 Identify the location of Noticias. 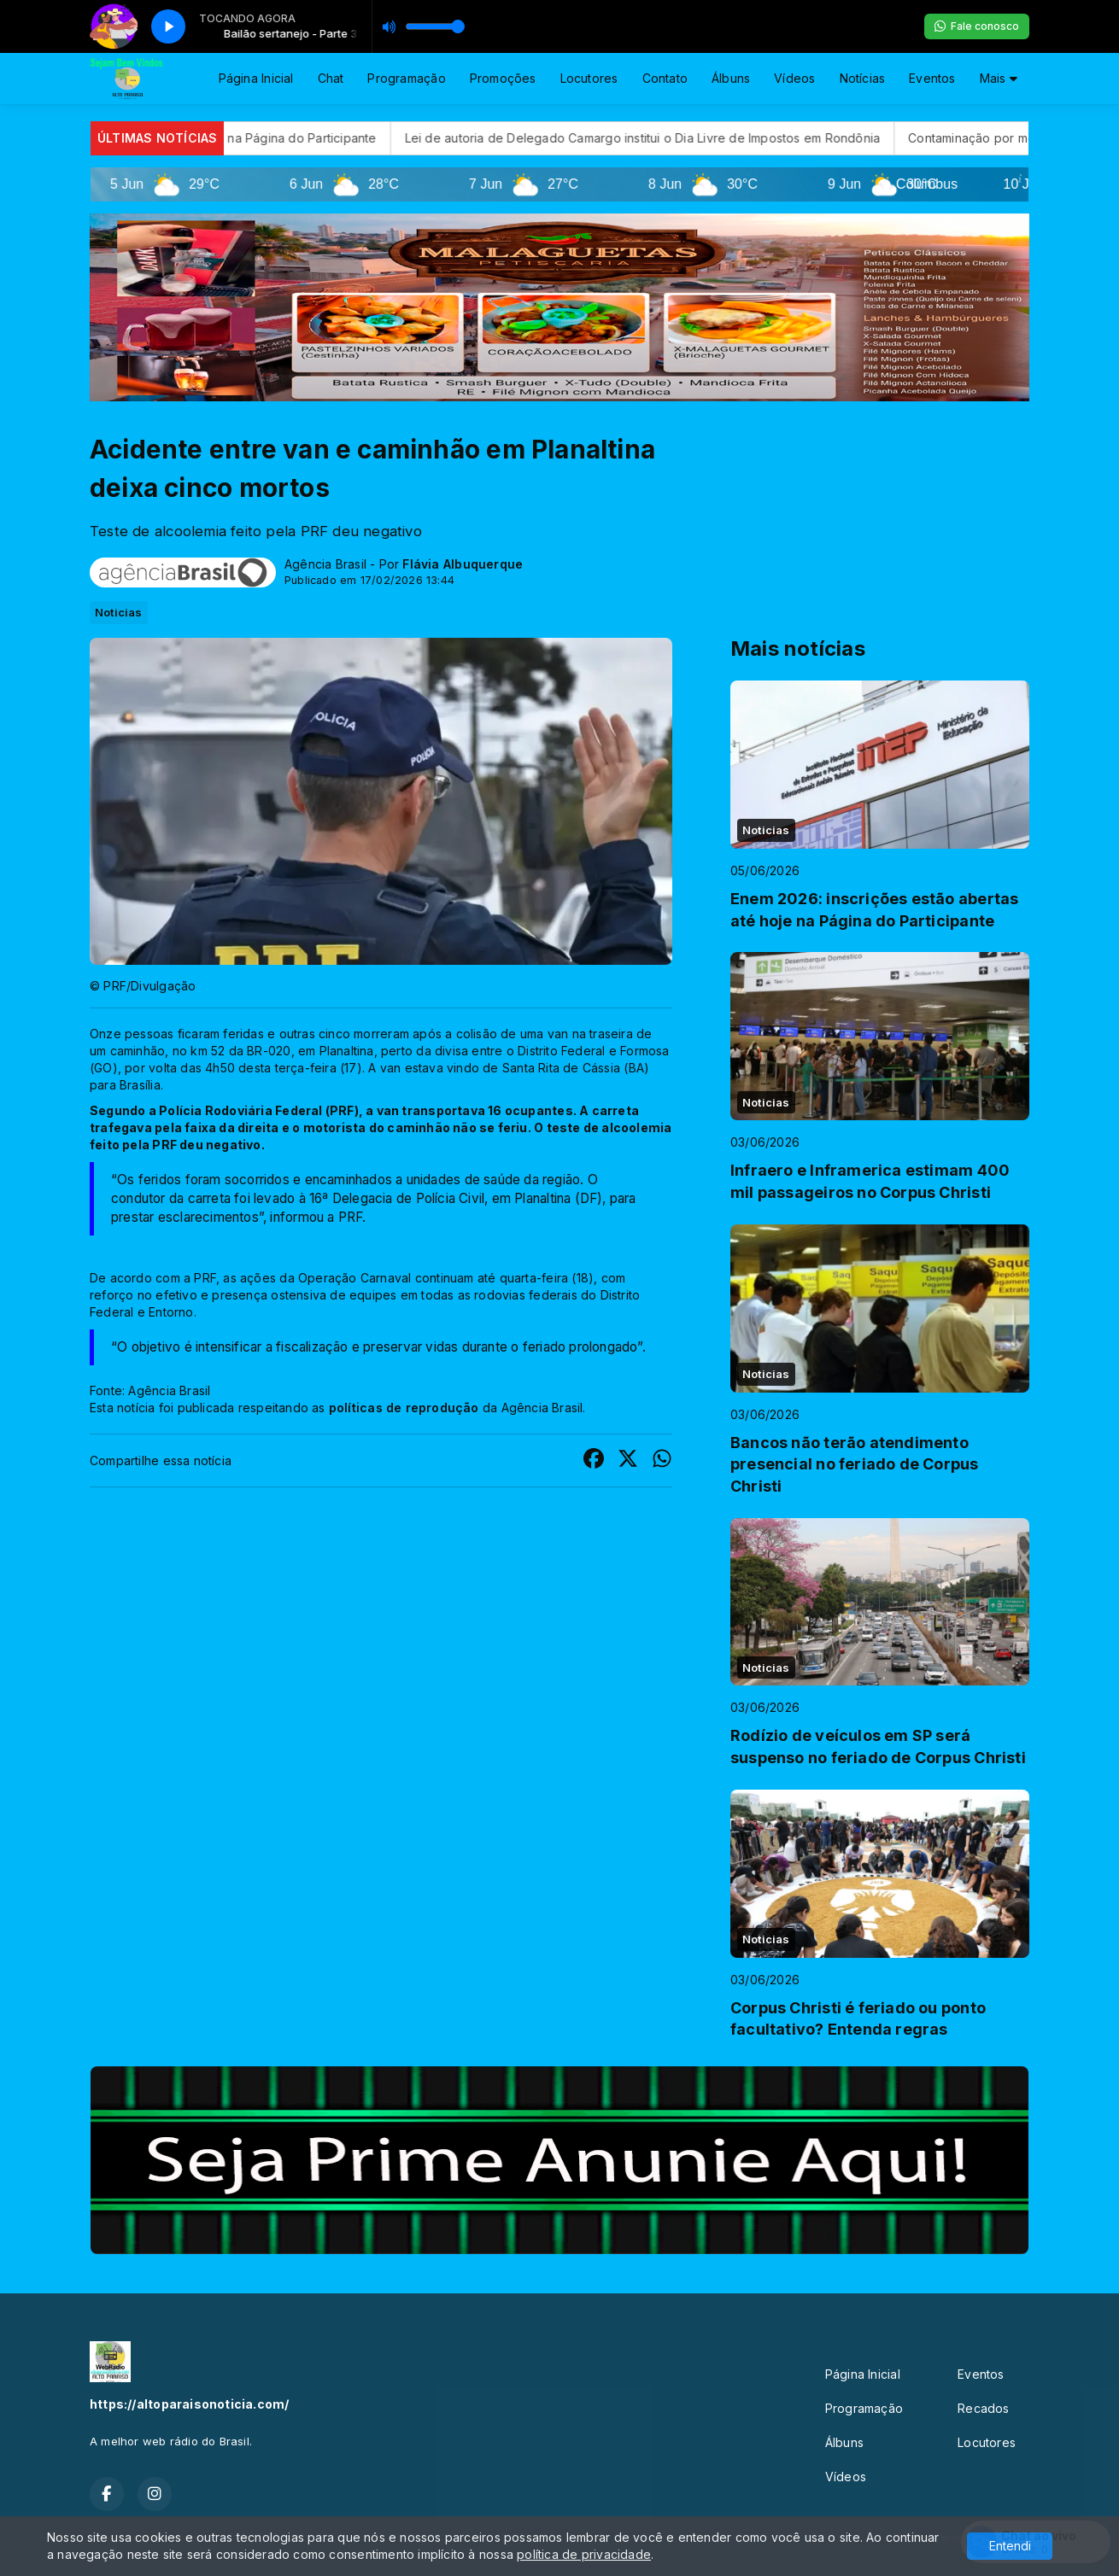
(119, 612).